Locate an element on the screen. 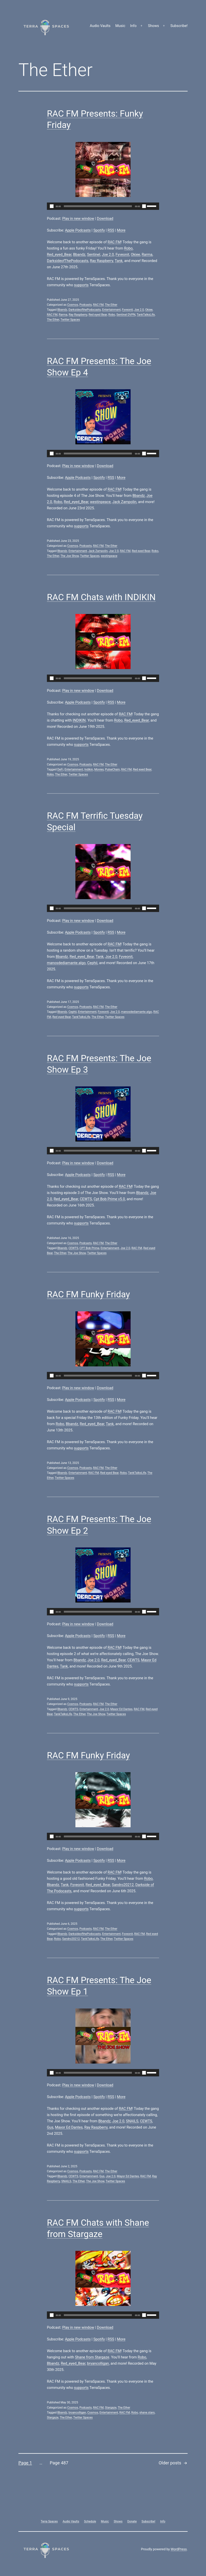 Image resolution: width=206 pixels, height=2576 pixels. The Ether is located at coordinates (111, 304).